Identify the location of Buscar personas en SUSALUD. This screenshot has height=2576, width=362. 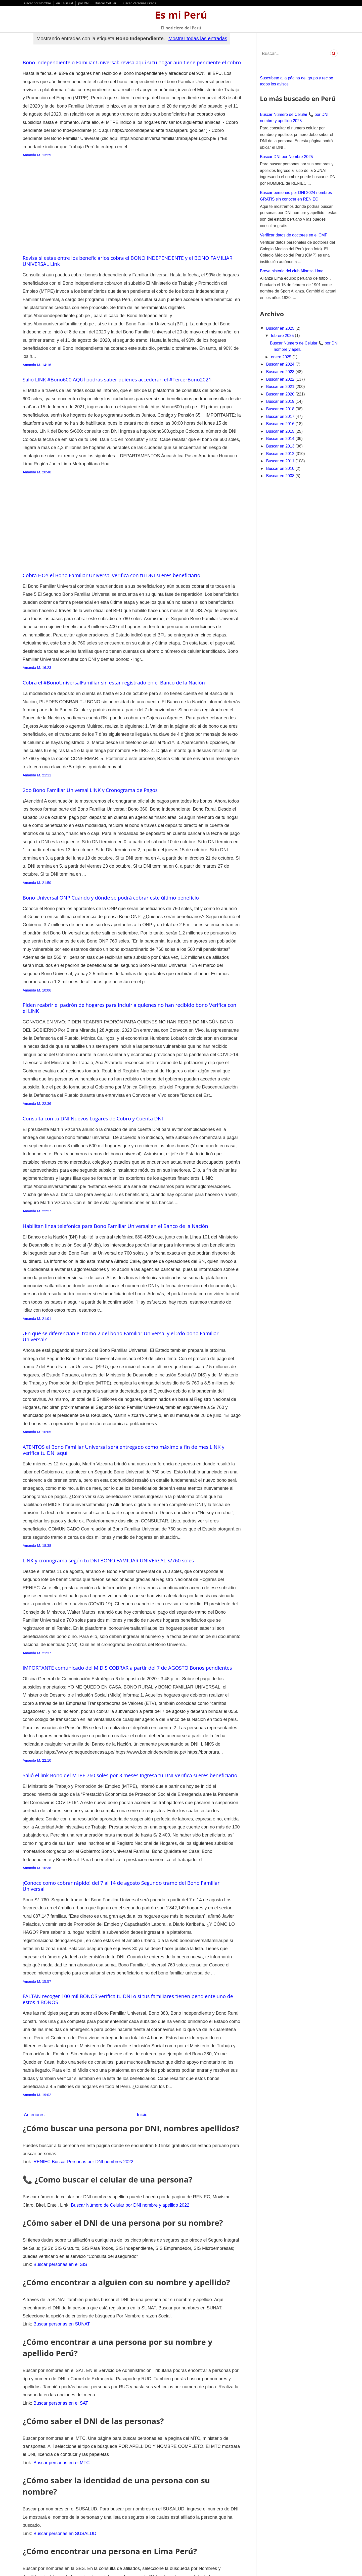
(60, 2172).